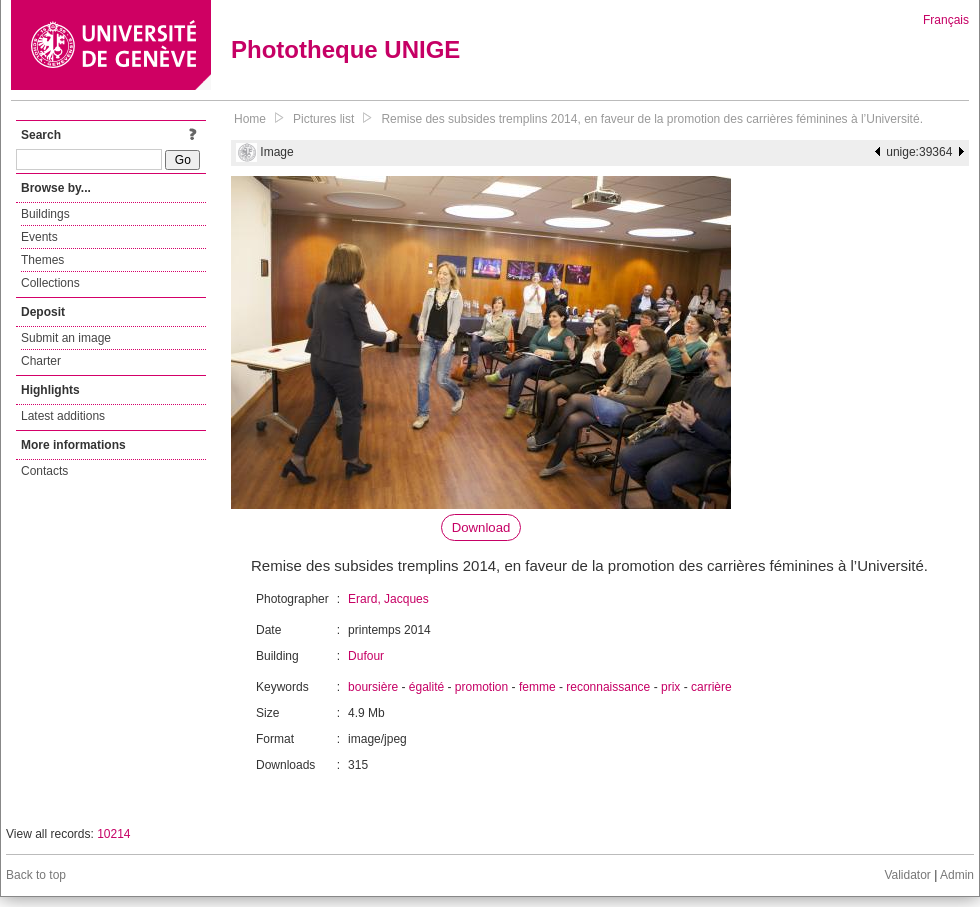 The width and height of the screenshot is (980, 907). Describe the element at coordinates (481, 687) in the screenshot. I see `promotion` at that location.